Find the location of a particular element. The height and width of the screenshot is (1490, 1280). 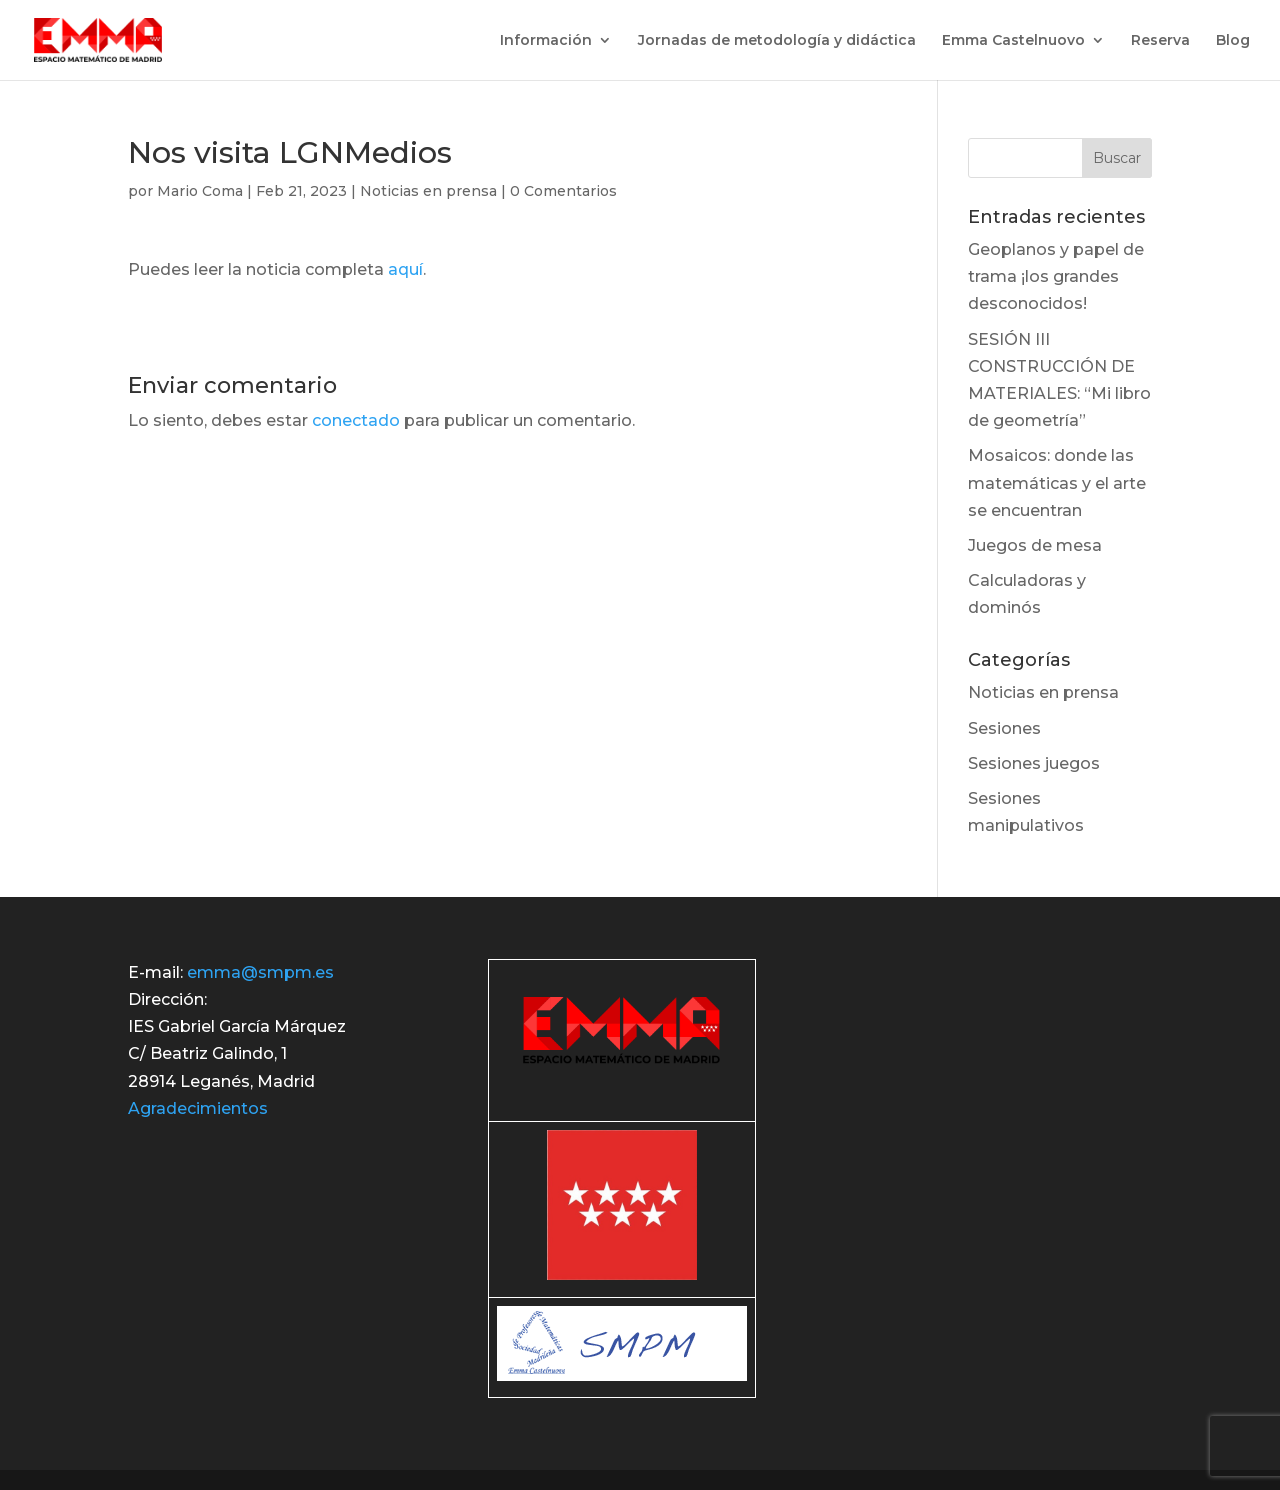

Sesiones juegos is located at coordinates (1034, 763).